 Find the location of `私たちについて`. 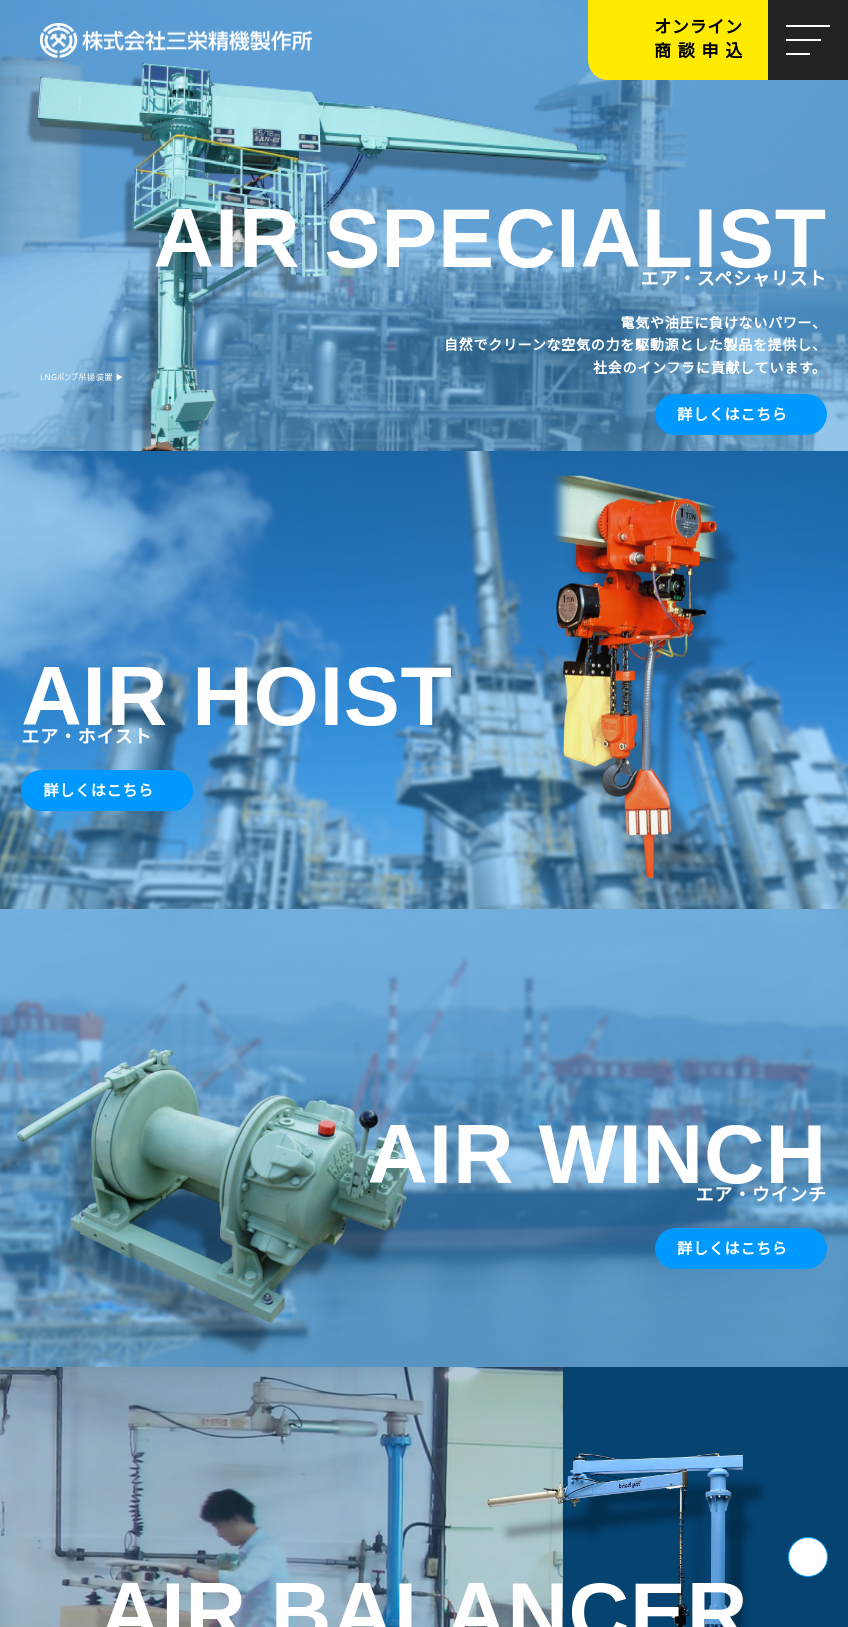

私たちについて is located at coordinates (218, 537).